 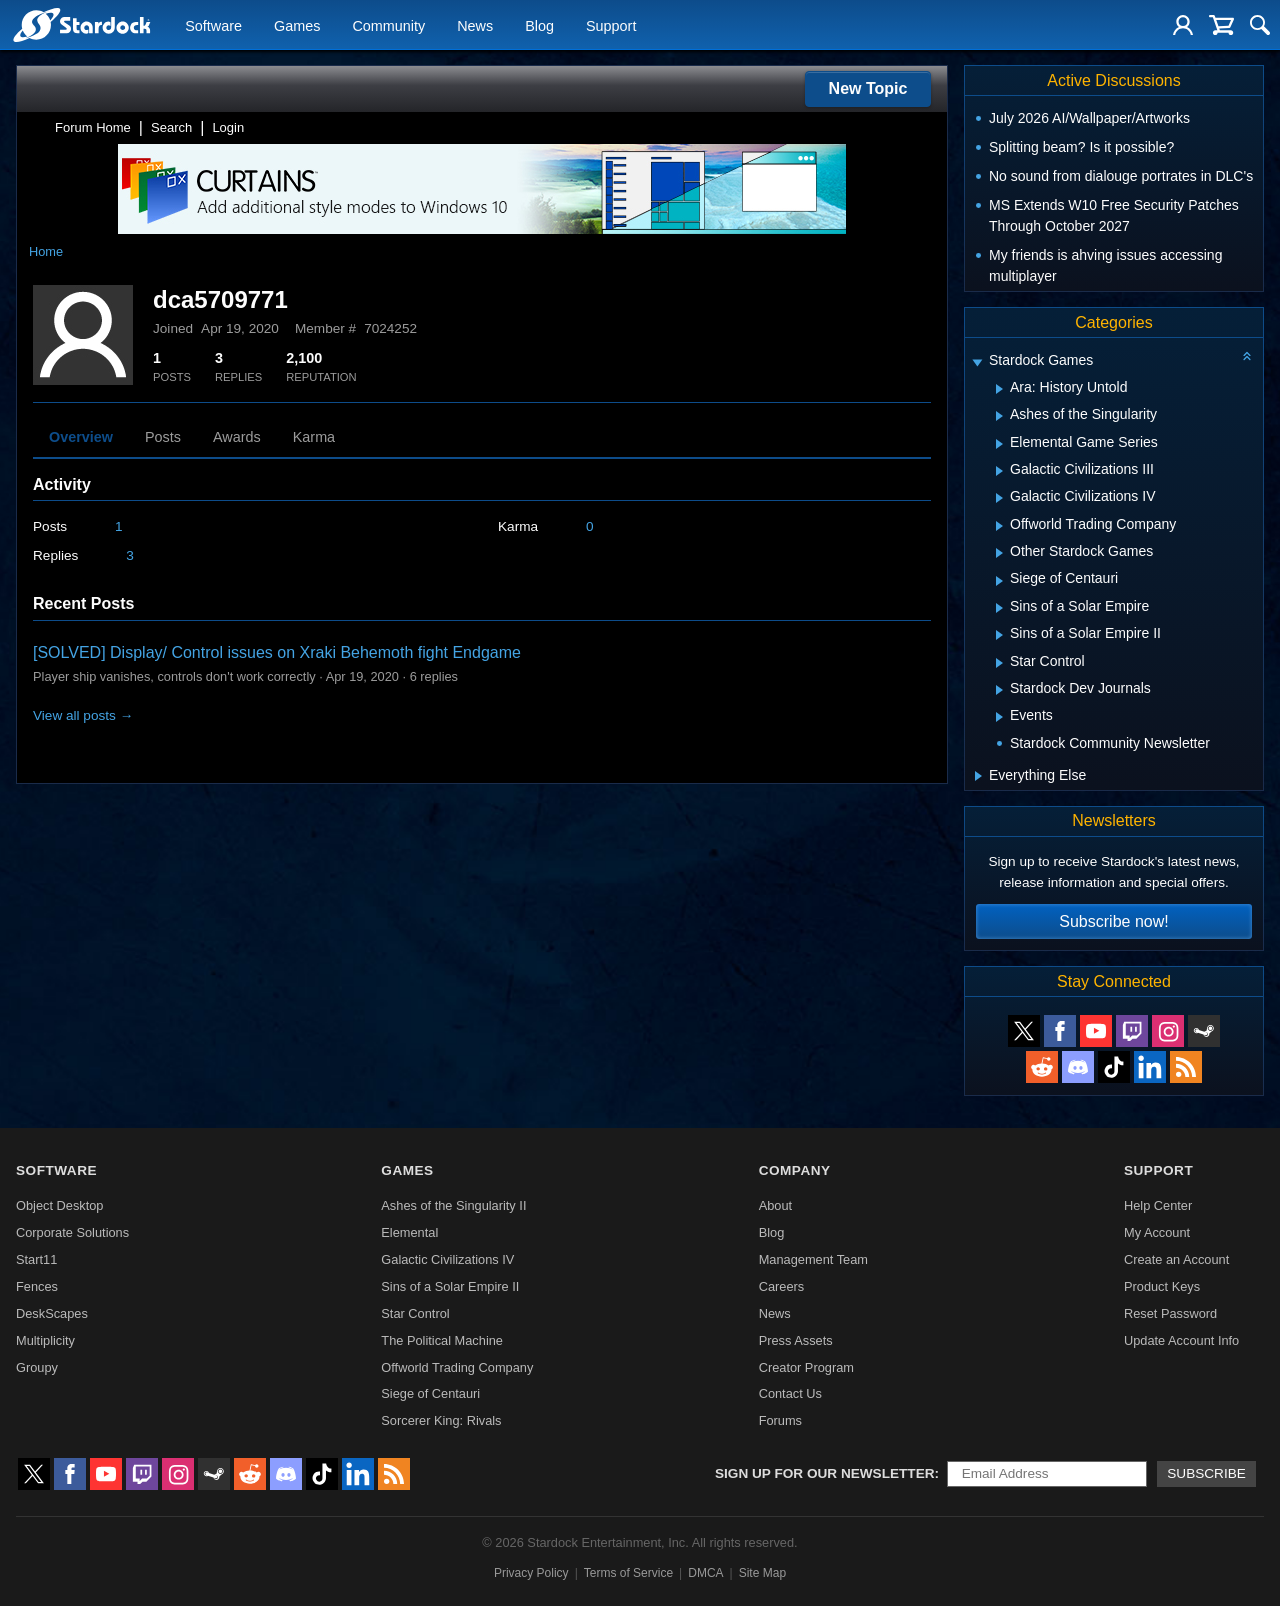 What do you see at coordinates (1181, 1340) in the screenshot?
I see `Update Account Info` at bounding box center [1181, 1340].